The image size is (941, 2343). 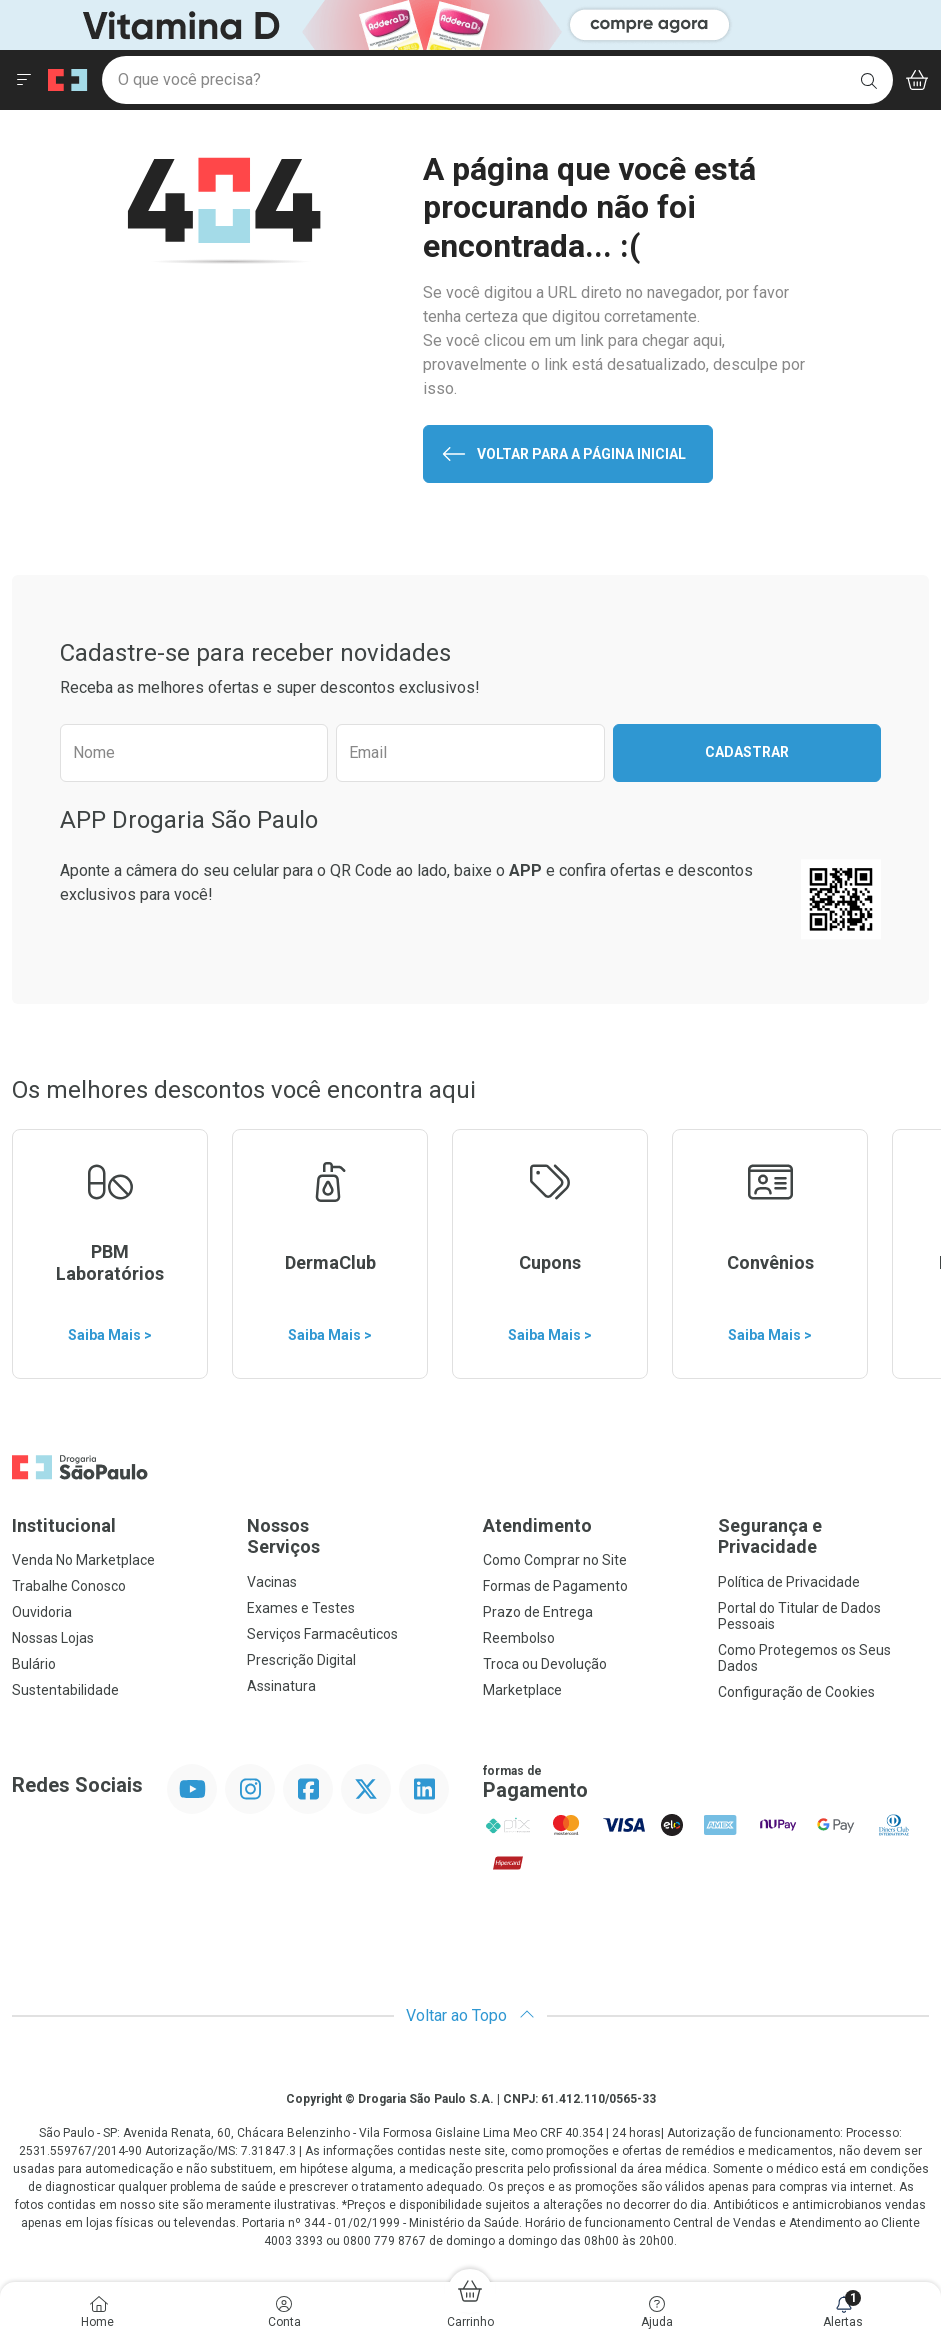 What do you see at coordinates (519, 1638) in the screenshot?
I see `Reembolso` at bounding box center [519, 1638].